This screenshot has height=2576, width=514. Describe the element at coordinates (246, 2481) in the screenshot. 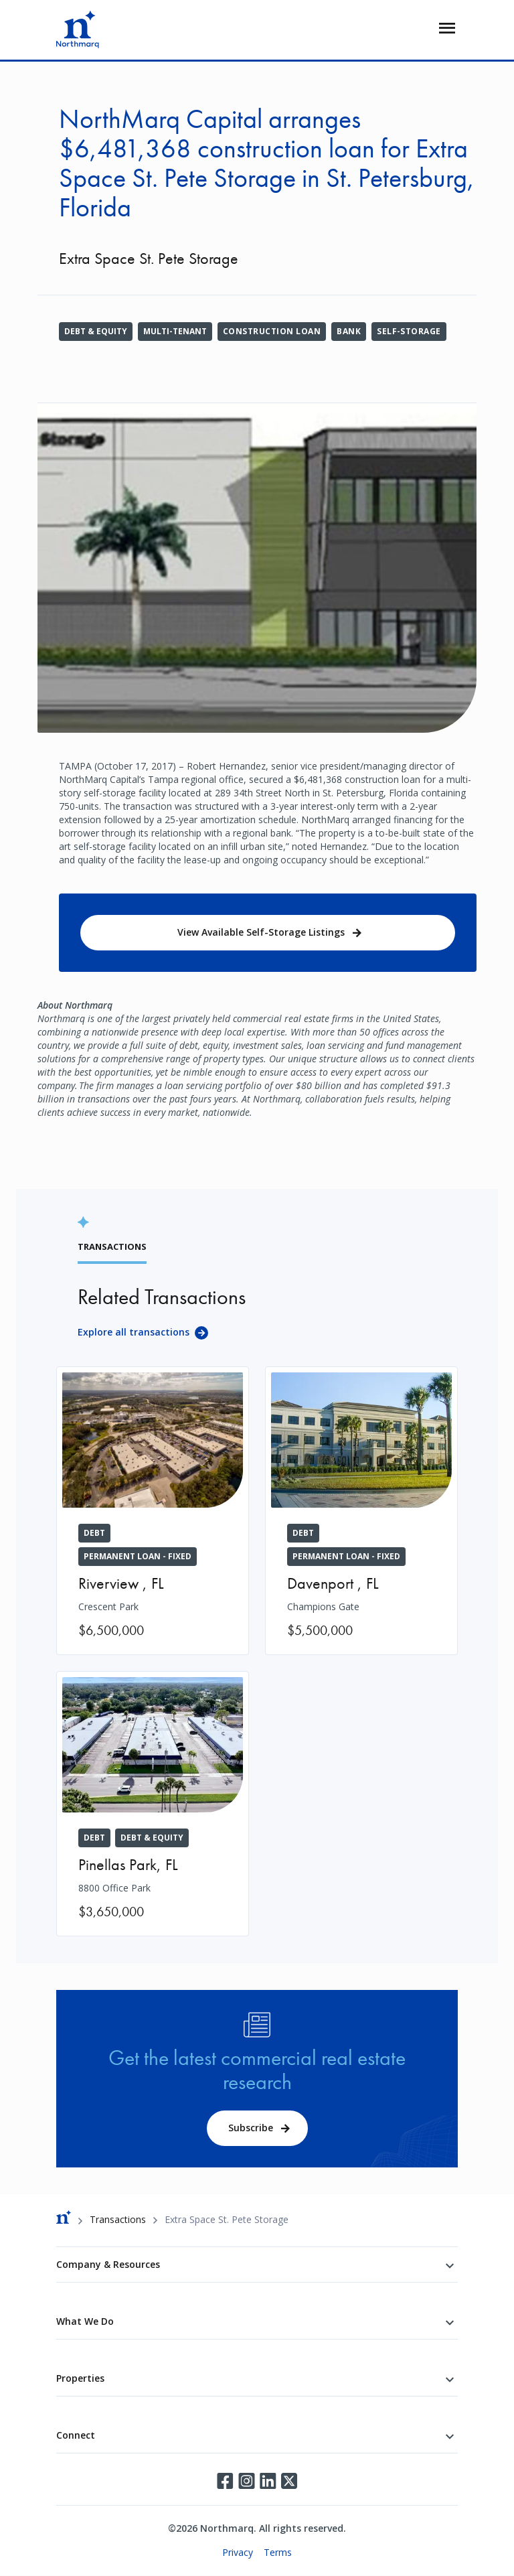

I see `Instagram` at that location.